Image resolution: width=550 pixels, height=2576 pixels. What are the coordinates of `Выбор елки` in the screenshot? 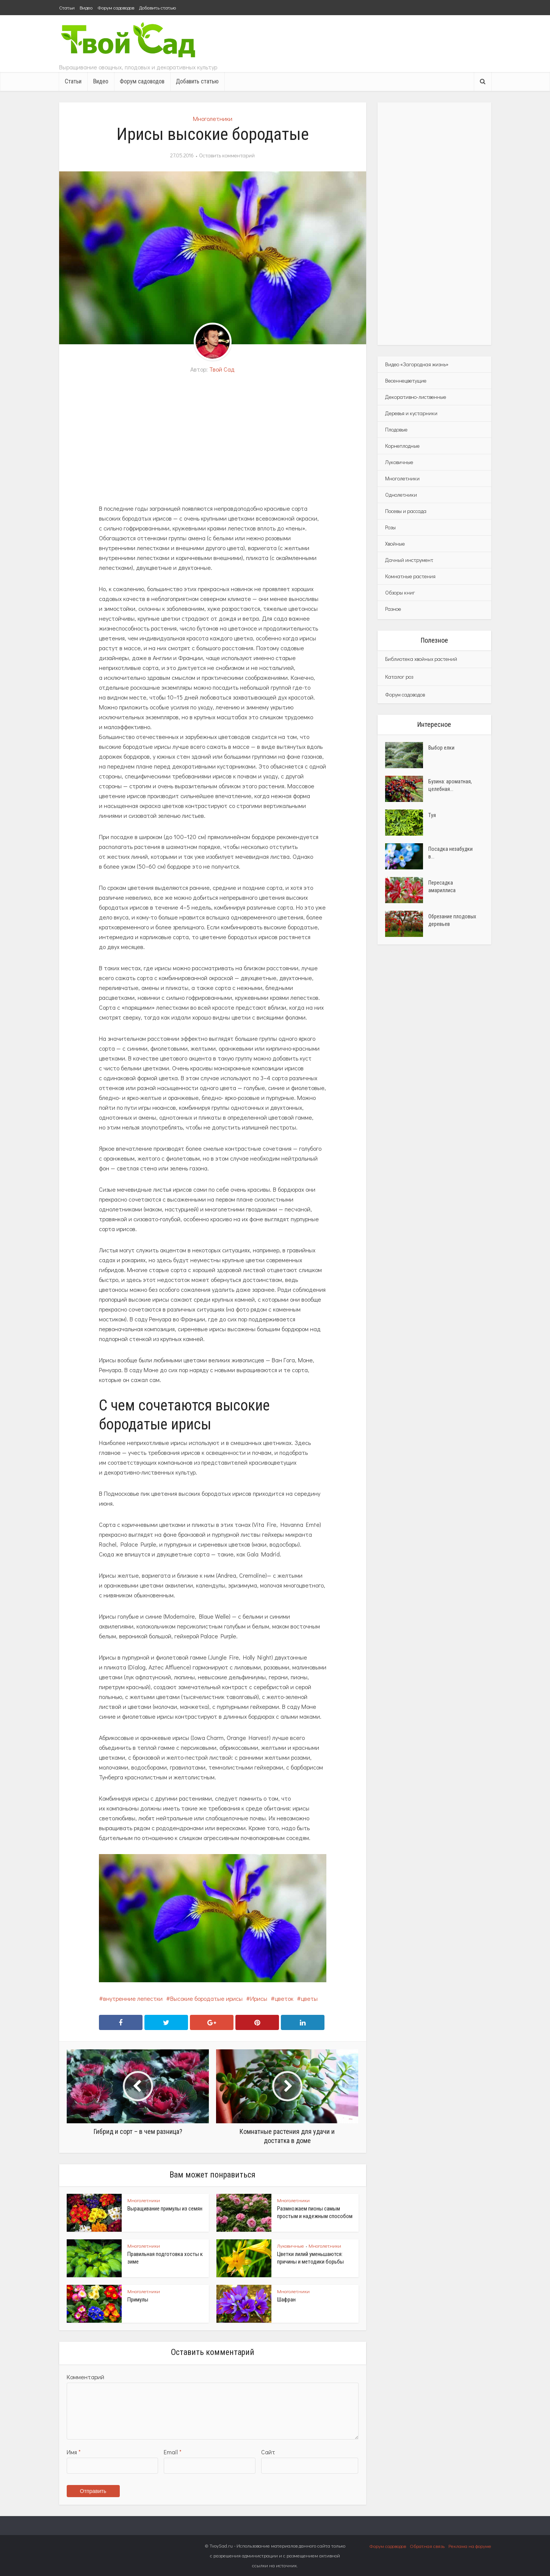 It's located at (441, 748).